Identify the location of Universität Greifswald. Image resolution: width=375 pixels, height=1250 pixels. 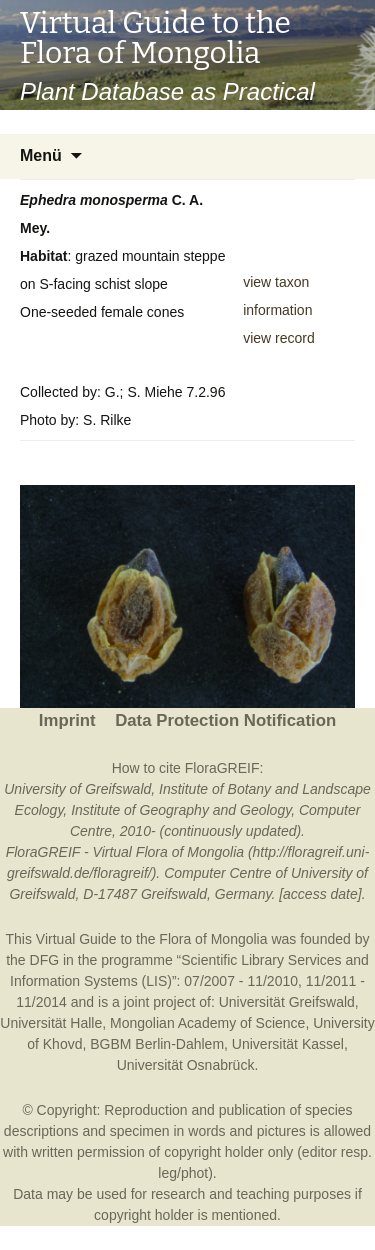
(287, 1002).